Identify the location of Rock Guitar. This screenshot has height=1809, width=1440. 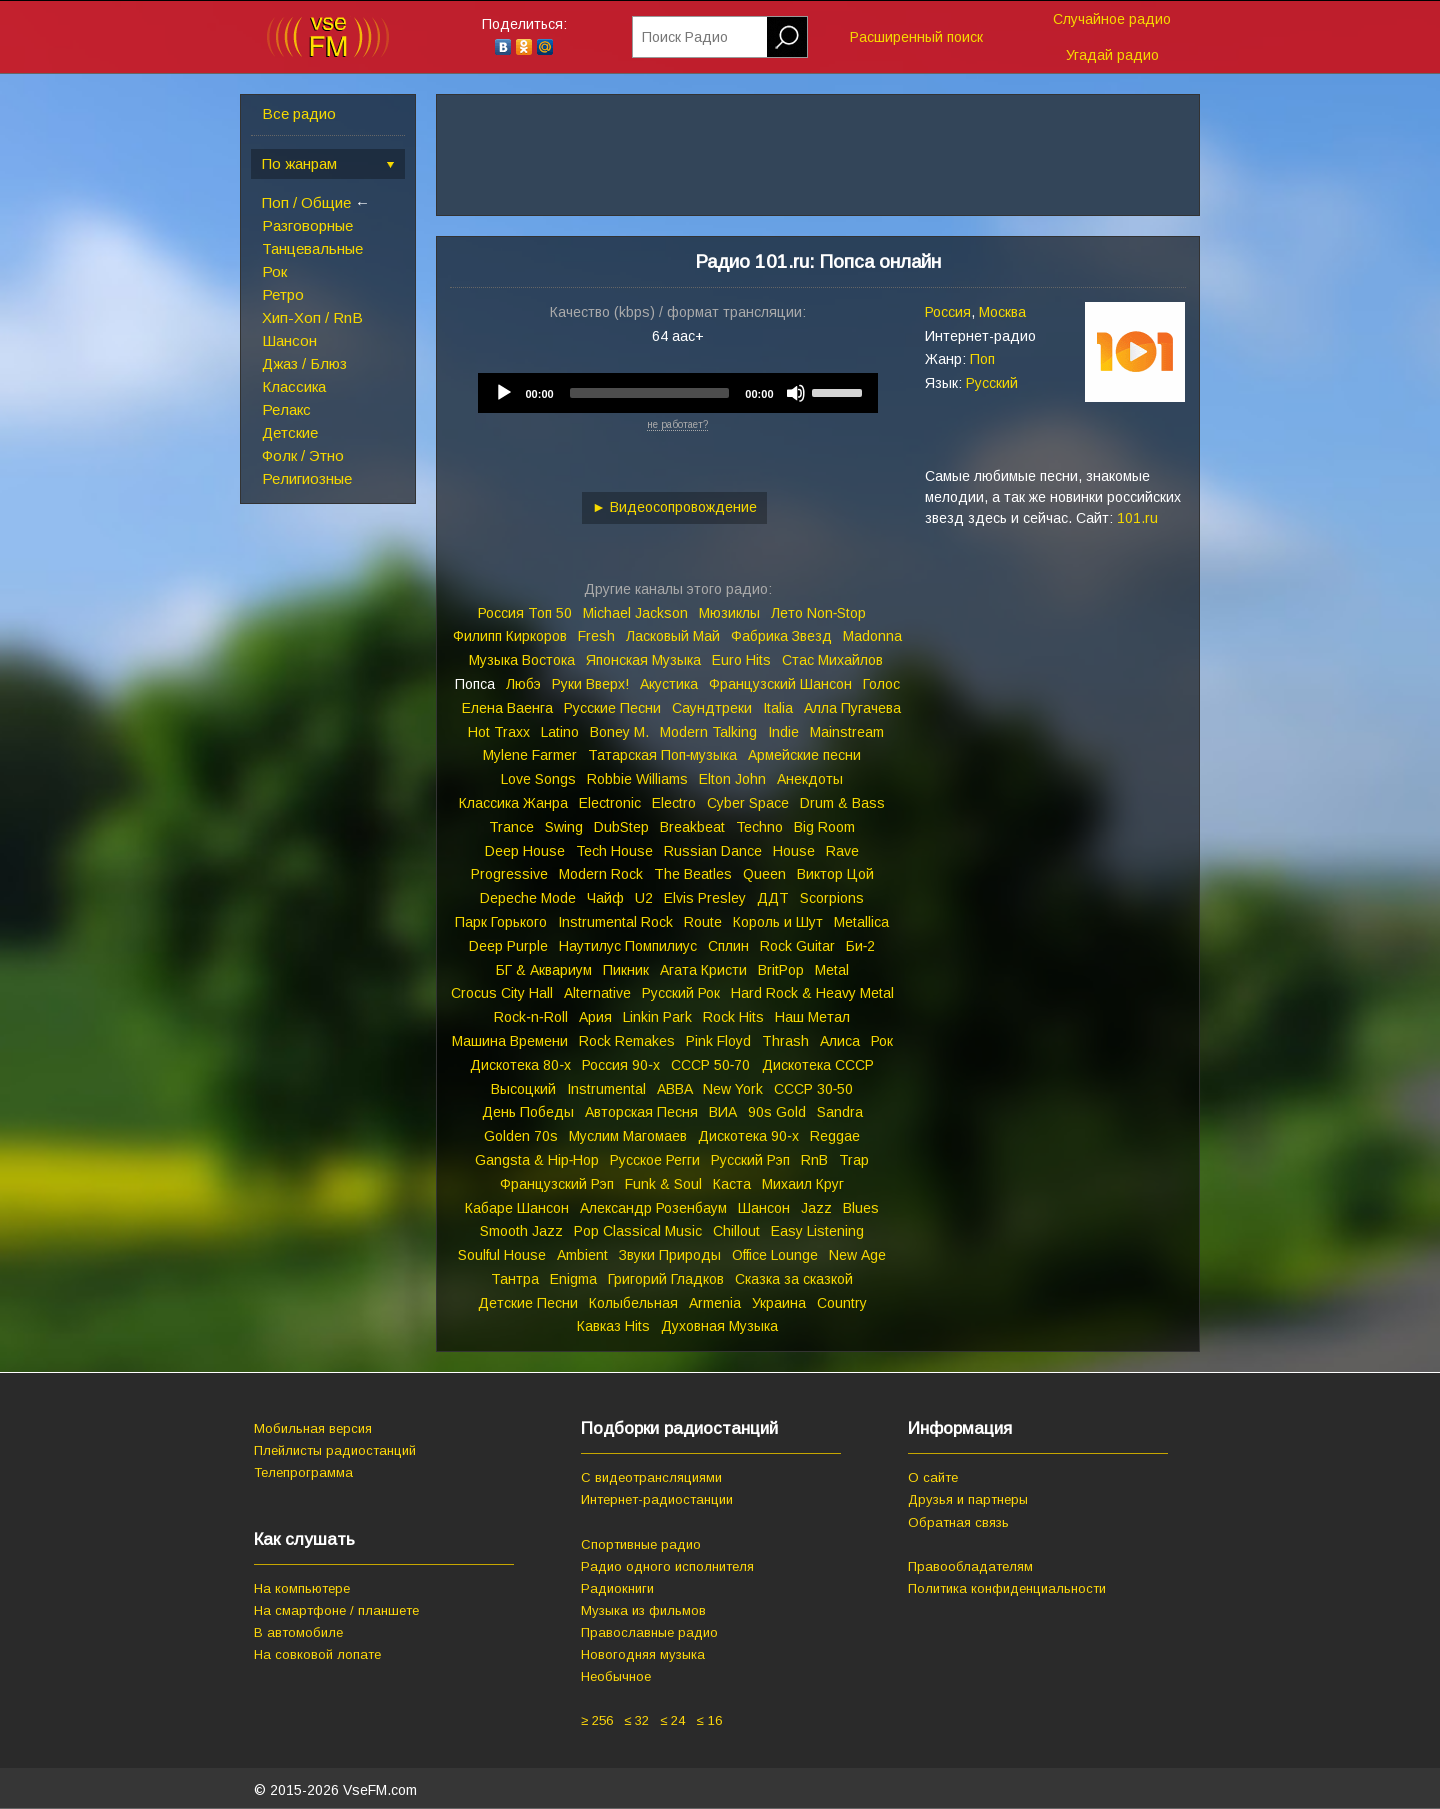
(797, 946).